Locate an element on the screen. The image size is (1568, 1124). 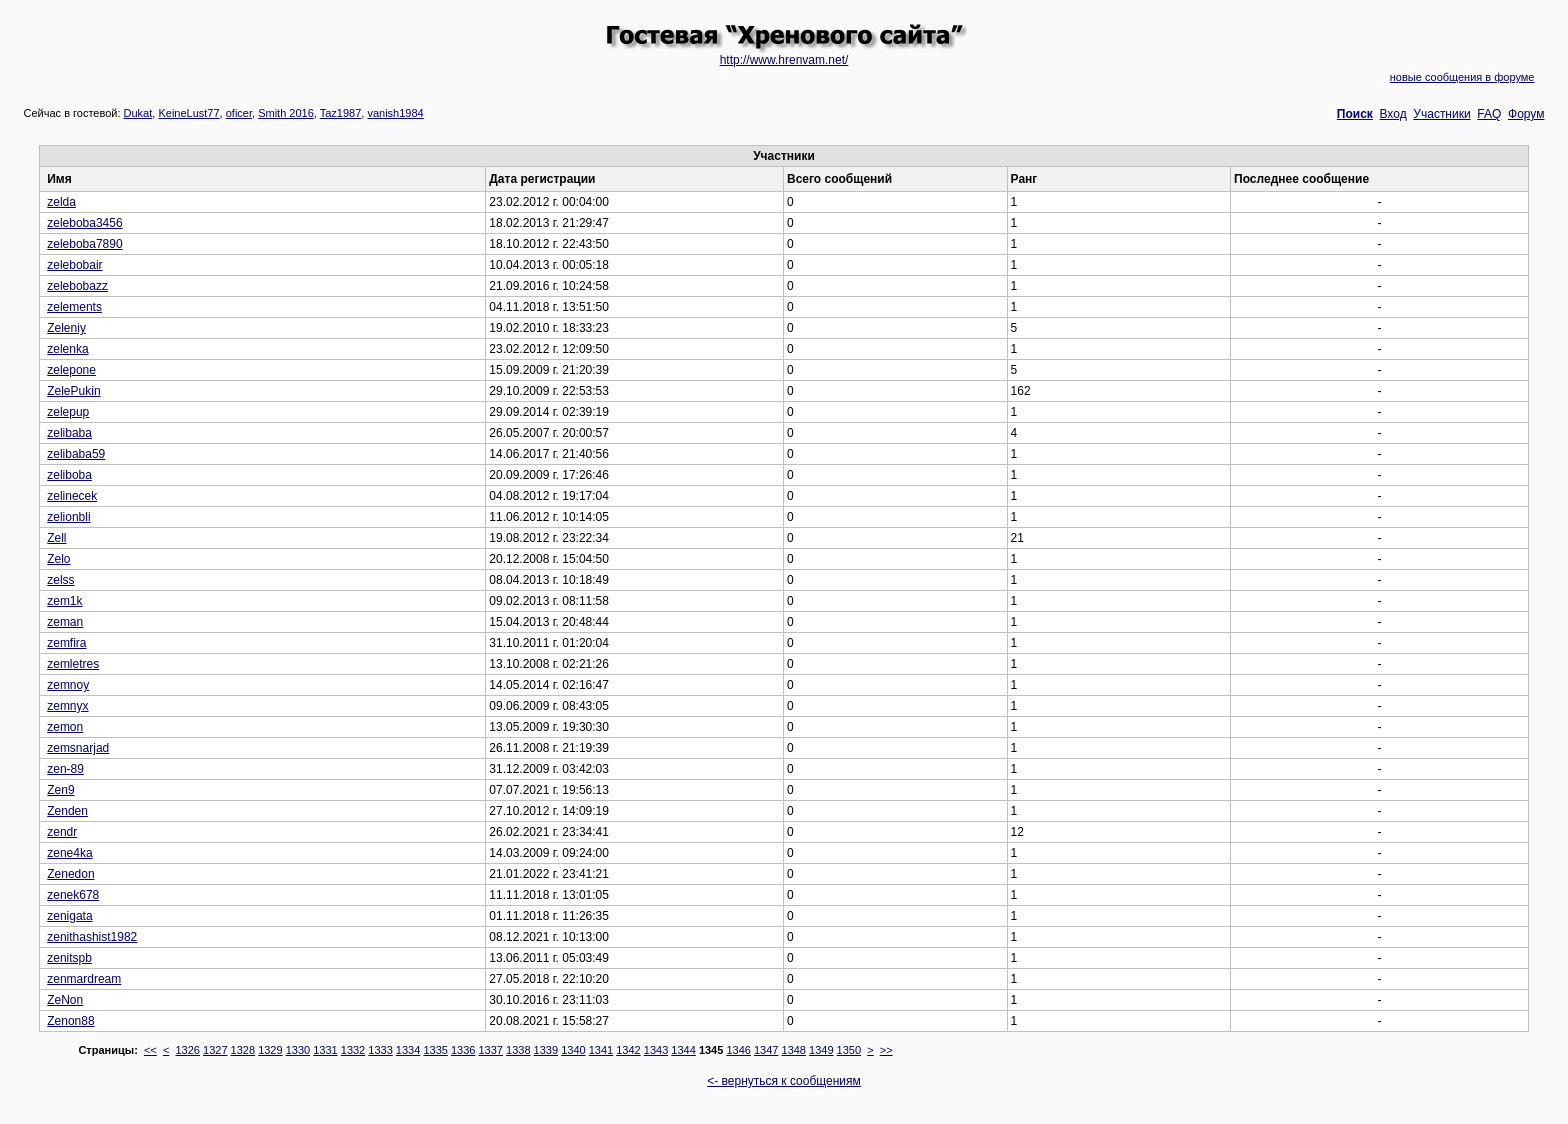
zelenka is located at coordinates (67, 349).